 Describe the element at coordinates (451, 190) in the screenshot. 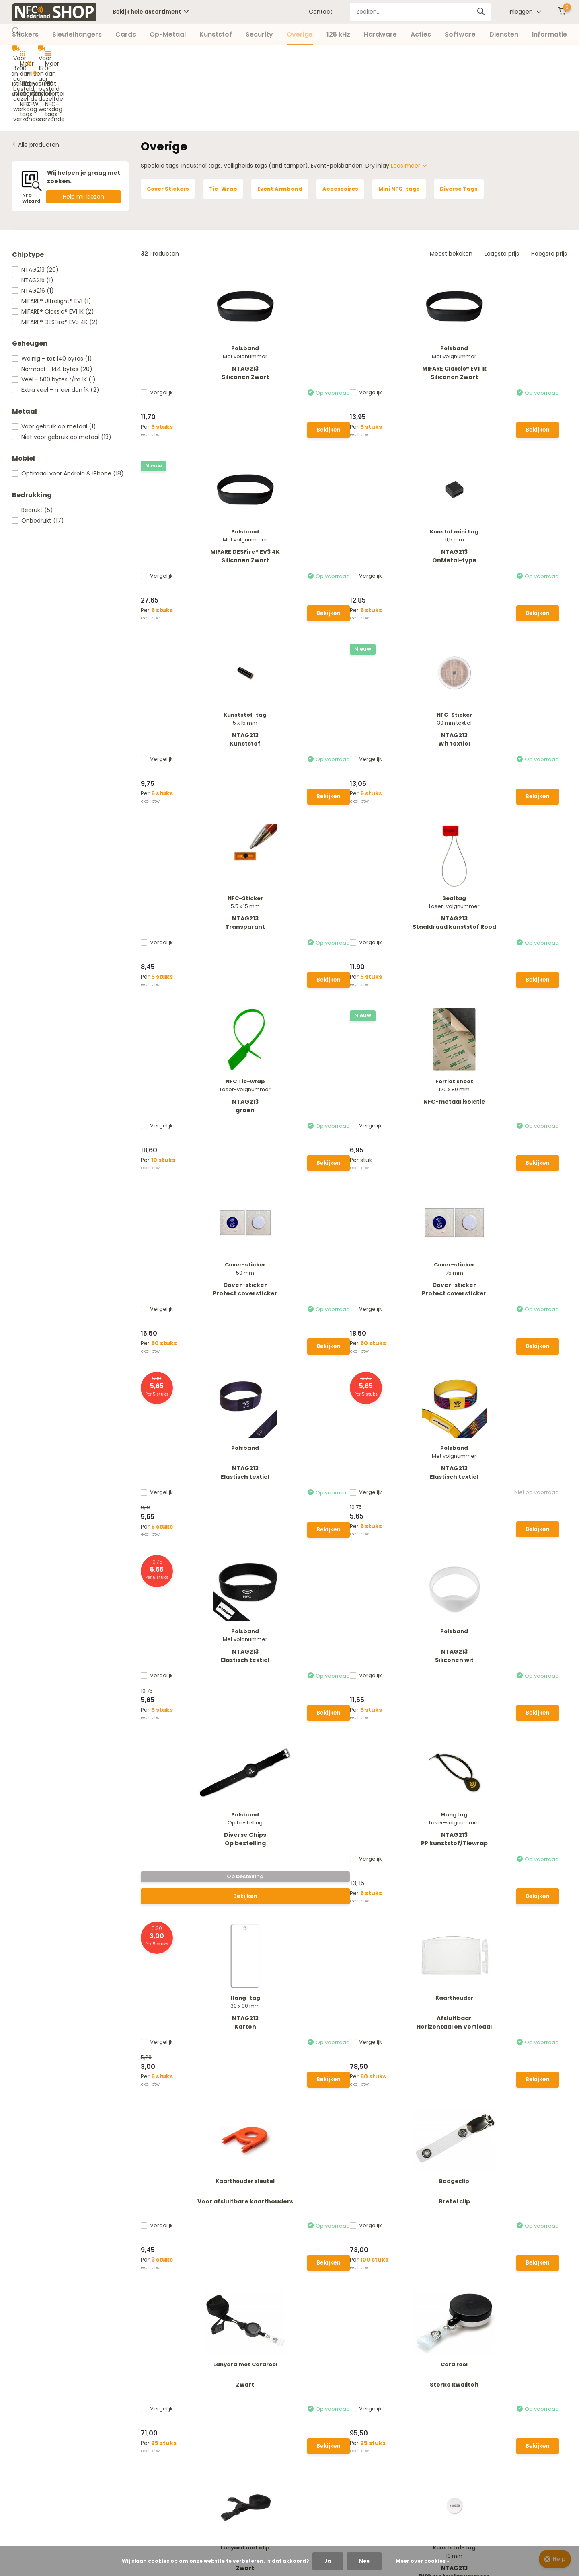

I see `Meest bekeken` at that location.